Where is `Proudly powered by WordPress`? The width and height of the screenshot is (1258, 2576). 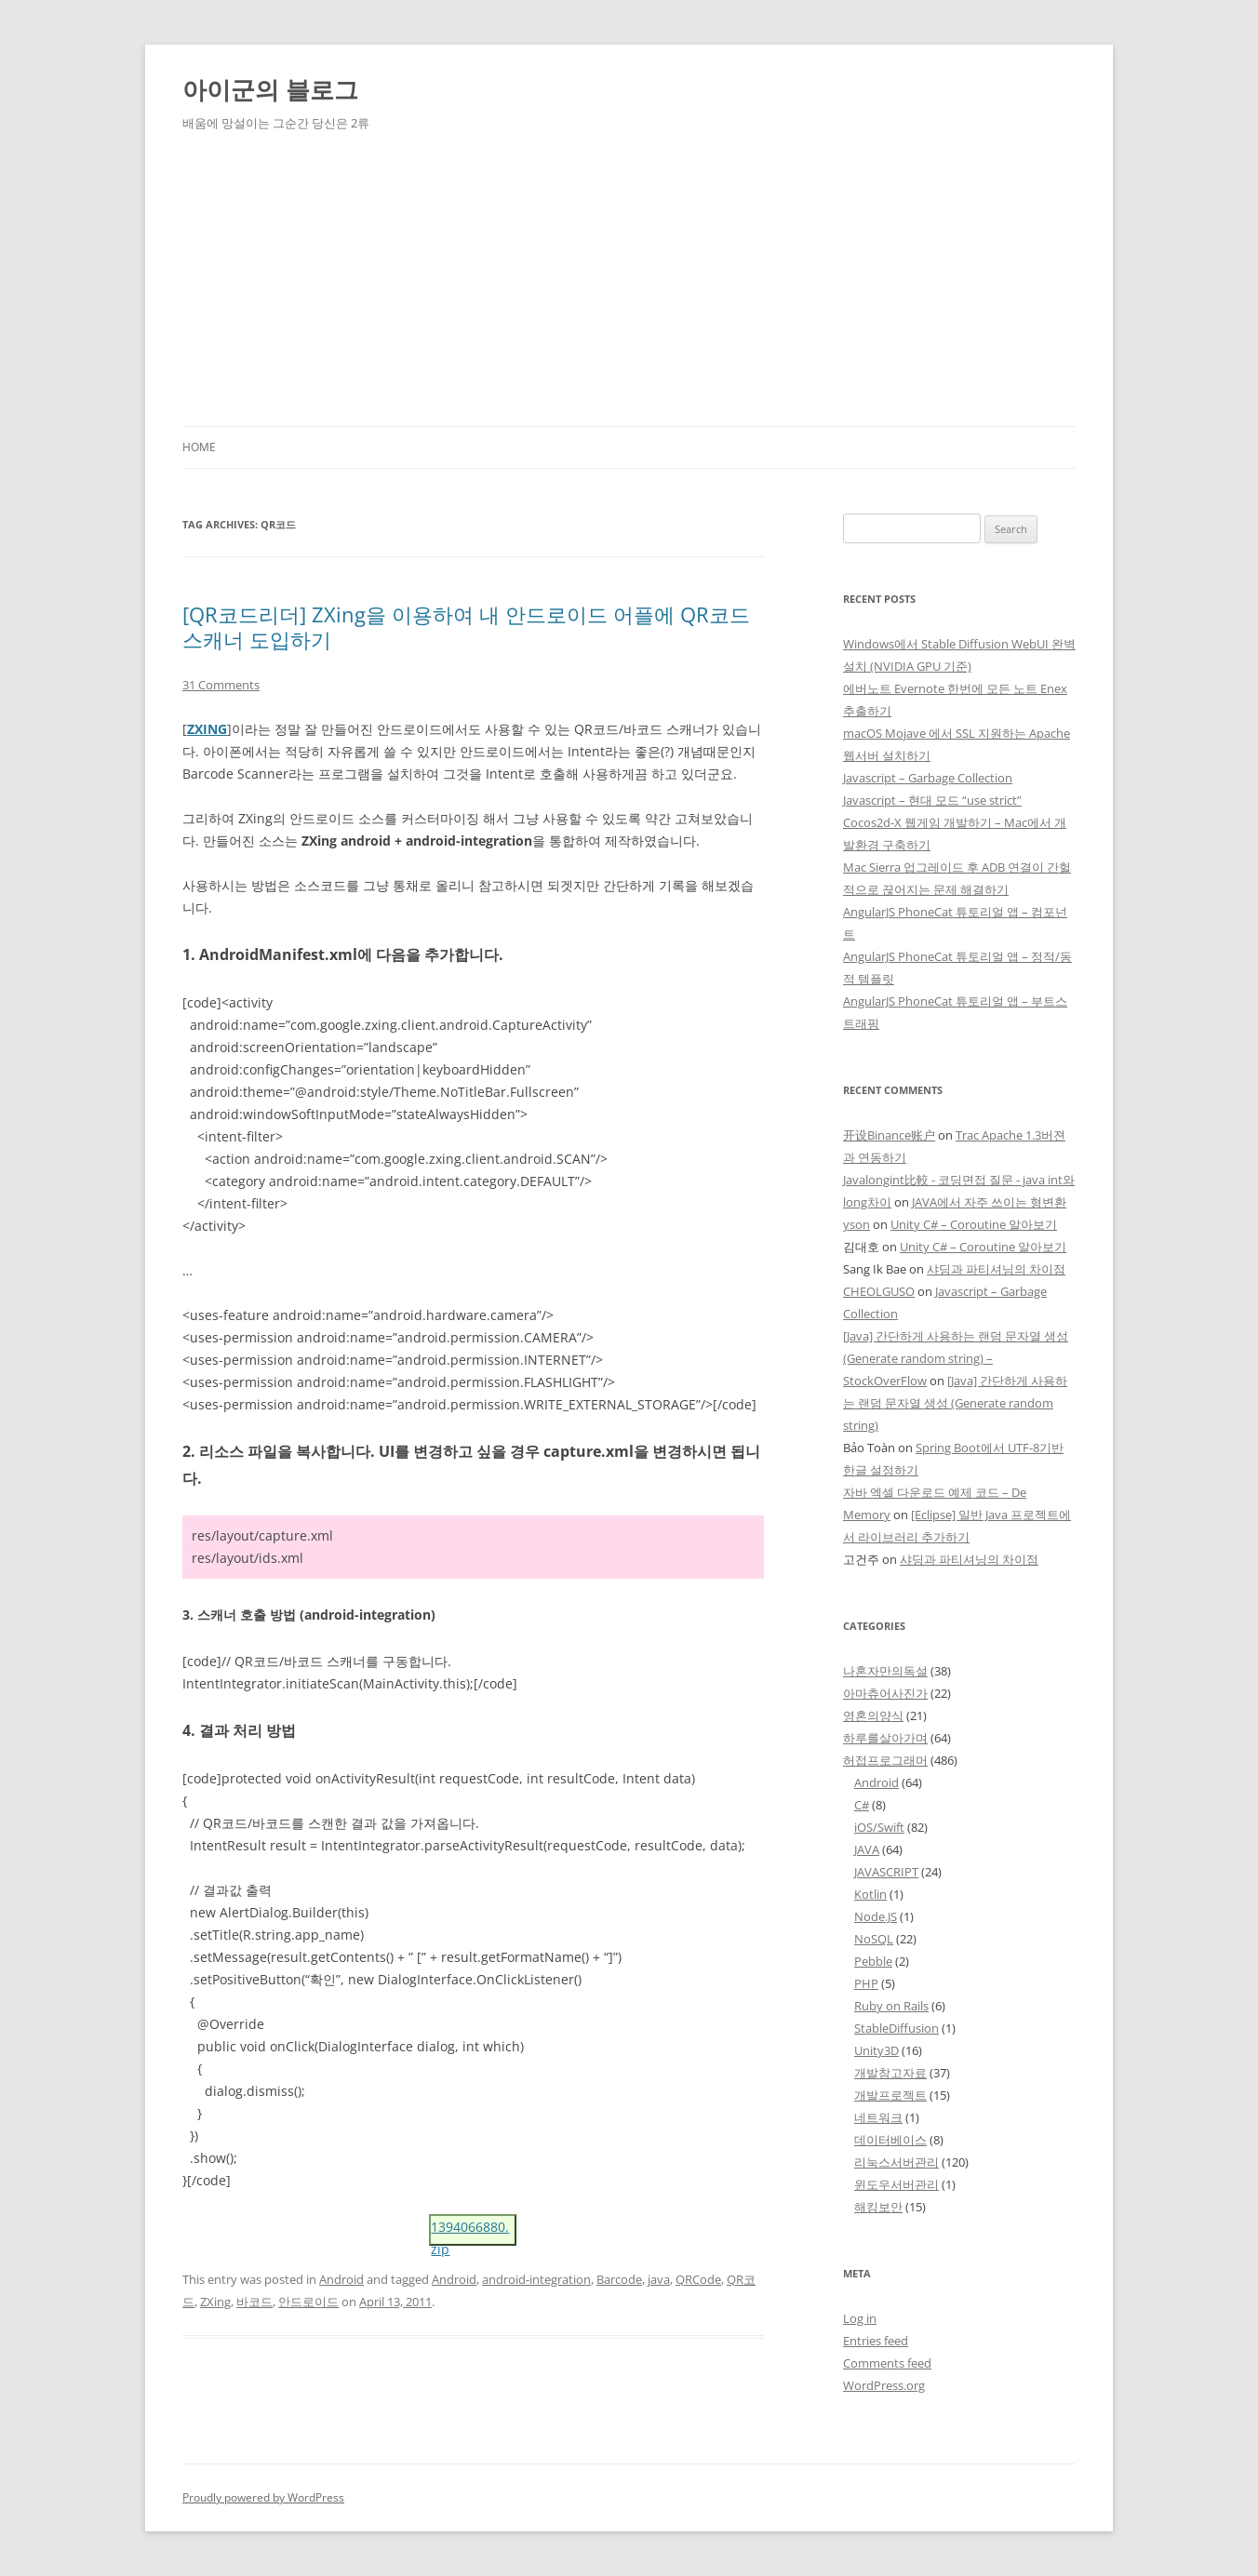 Proudly powered by WordPress is located at coordinates (263, 2497).